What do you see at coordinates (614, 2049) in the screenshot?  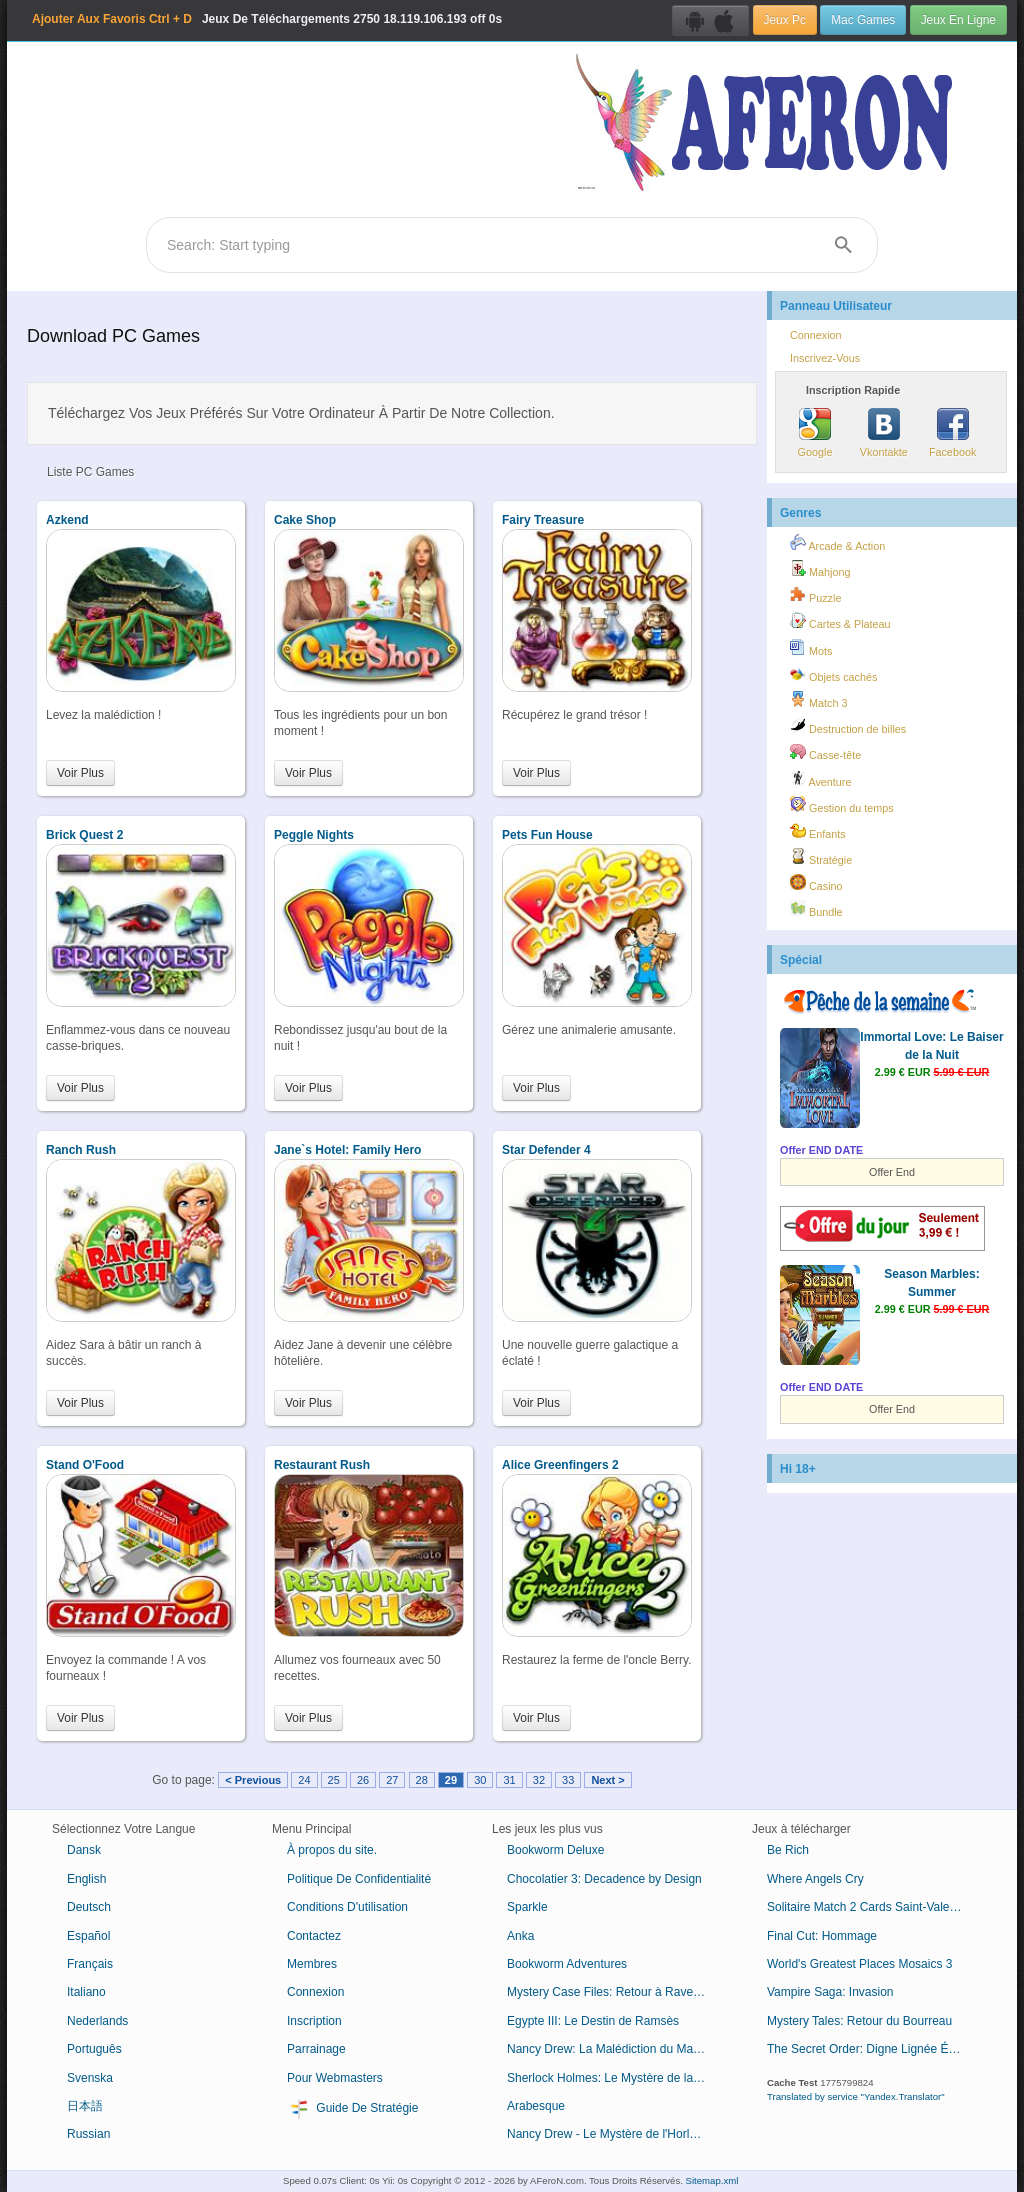 I see `Nancy Drew: La Malédiction du Manoir de Blackmoor` at bounding box center [614, 2049].